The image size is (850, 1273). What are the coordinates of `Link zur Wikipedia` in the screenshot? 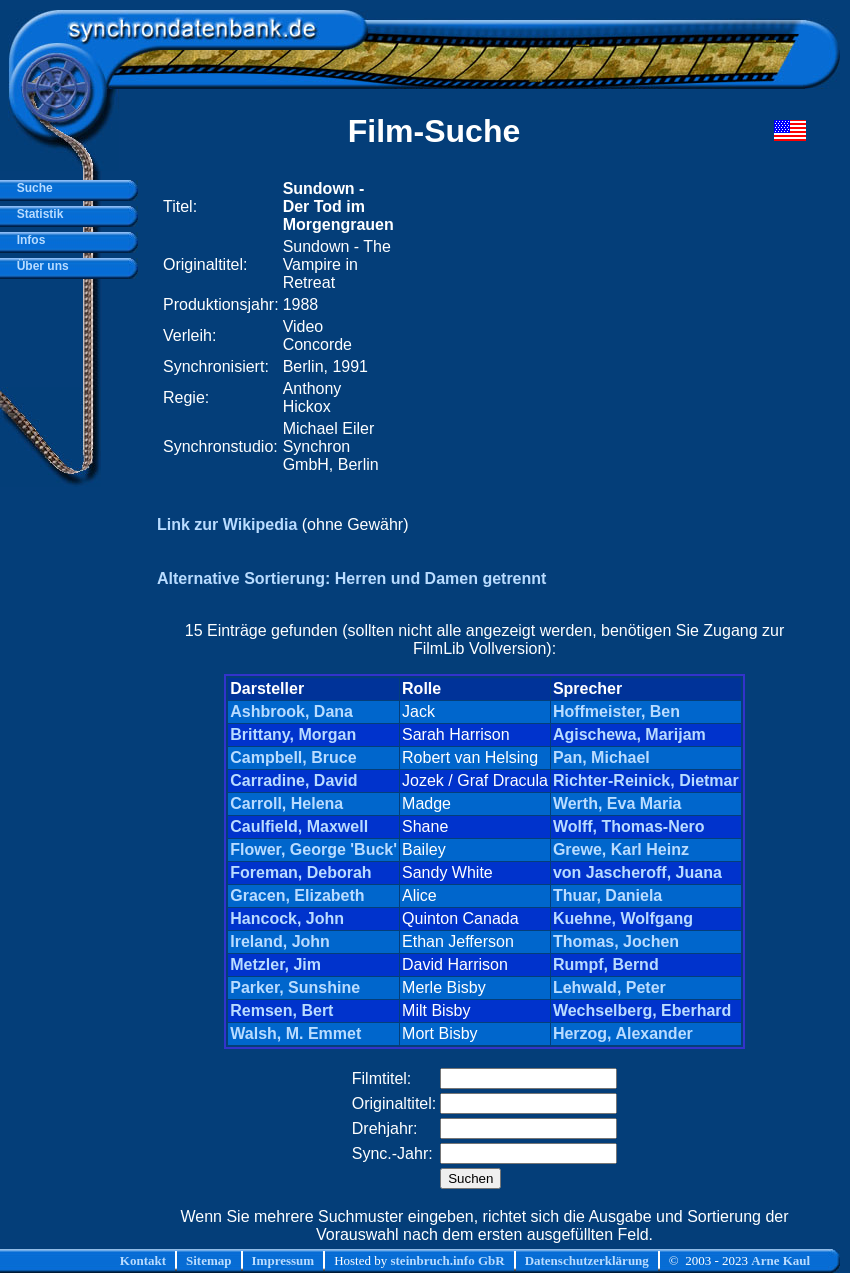 It's located at (227, 524).